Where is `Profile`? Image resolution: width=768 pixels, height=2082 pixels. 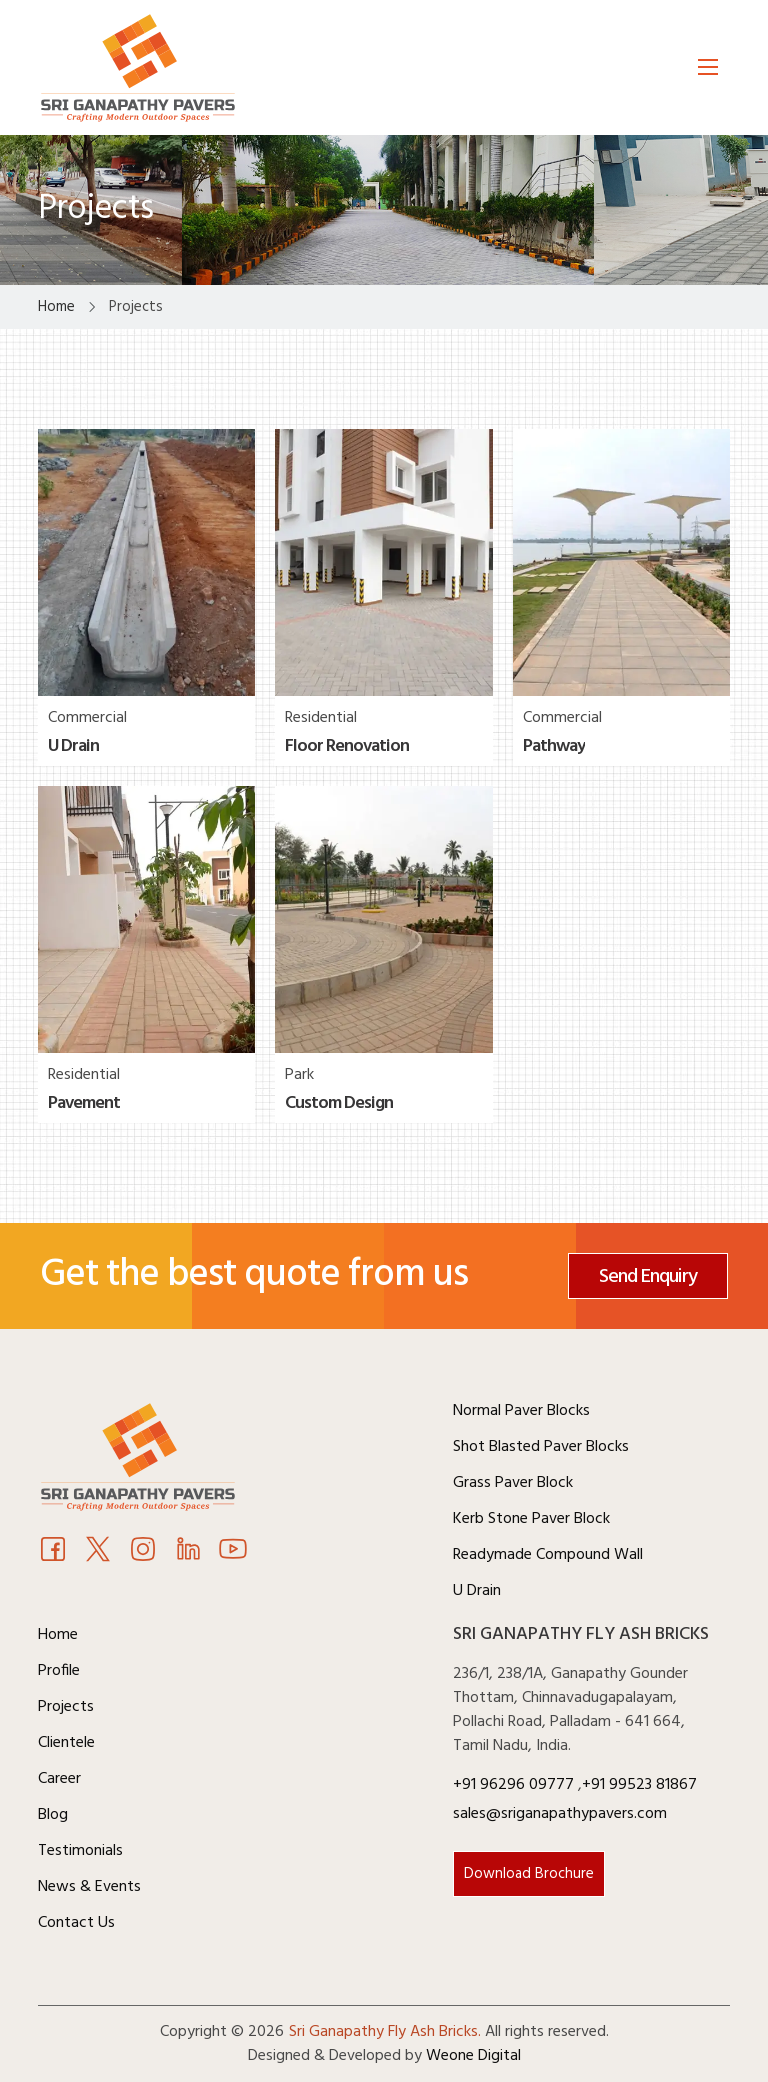 Profile is located at coordinates (59, 1671).